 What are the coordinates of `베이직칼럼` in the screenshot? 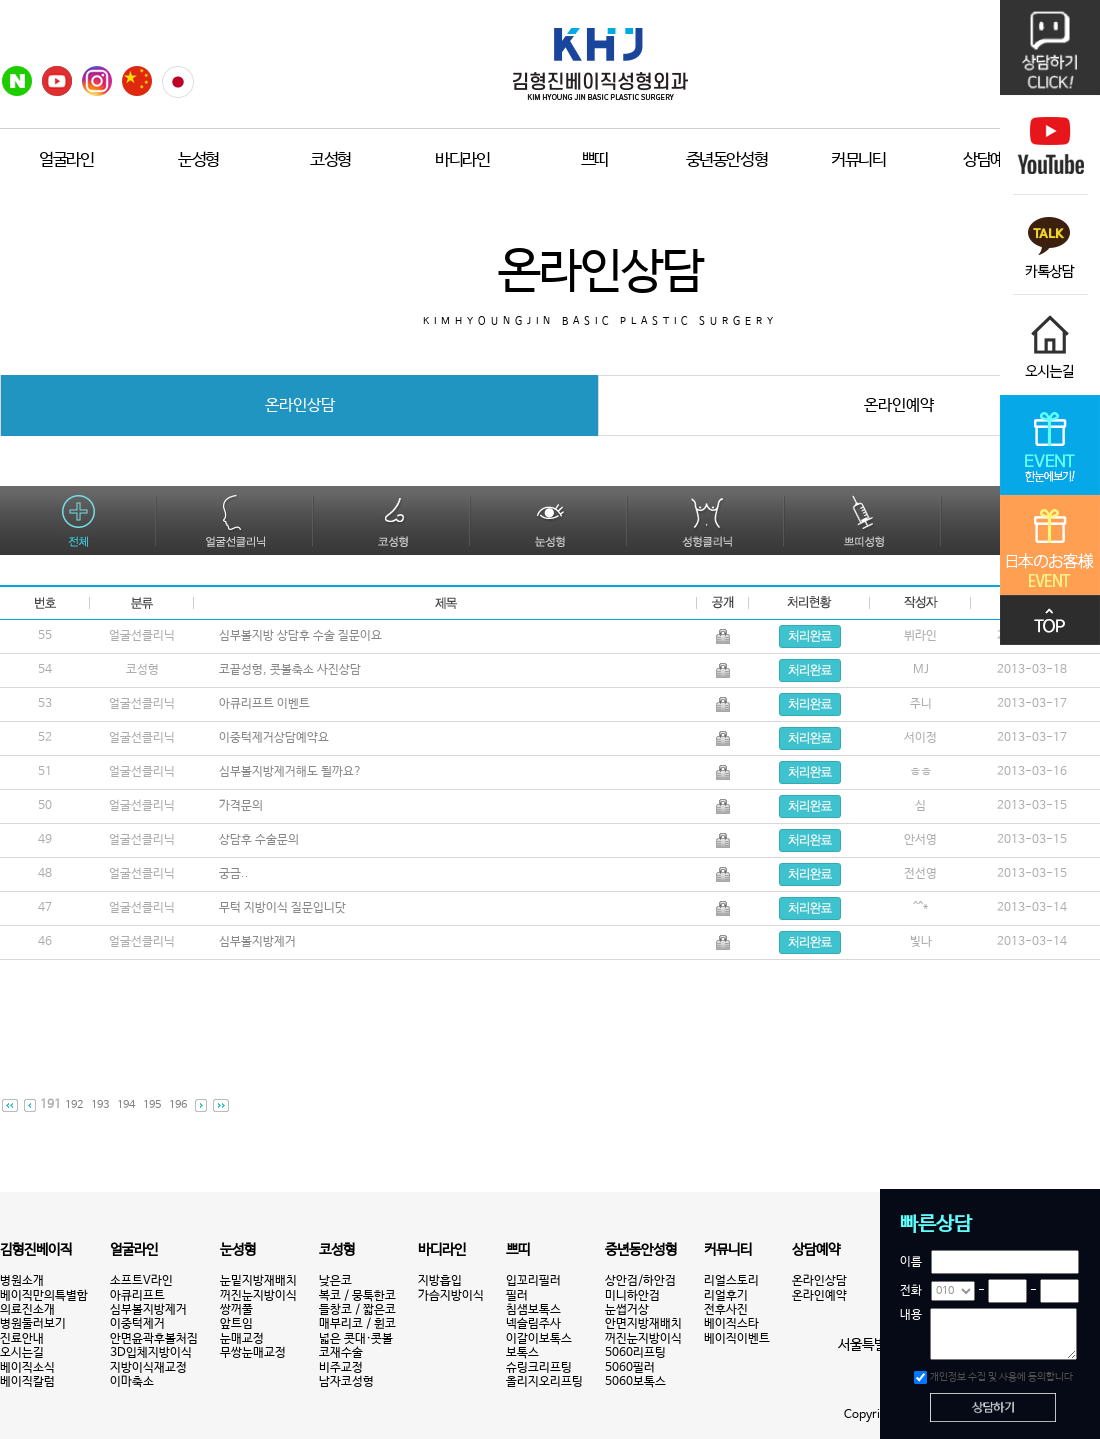 It's located at (27, 1382).